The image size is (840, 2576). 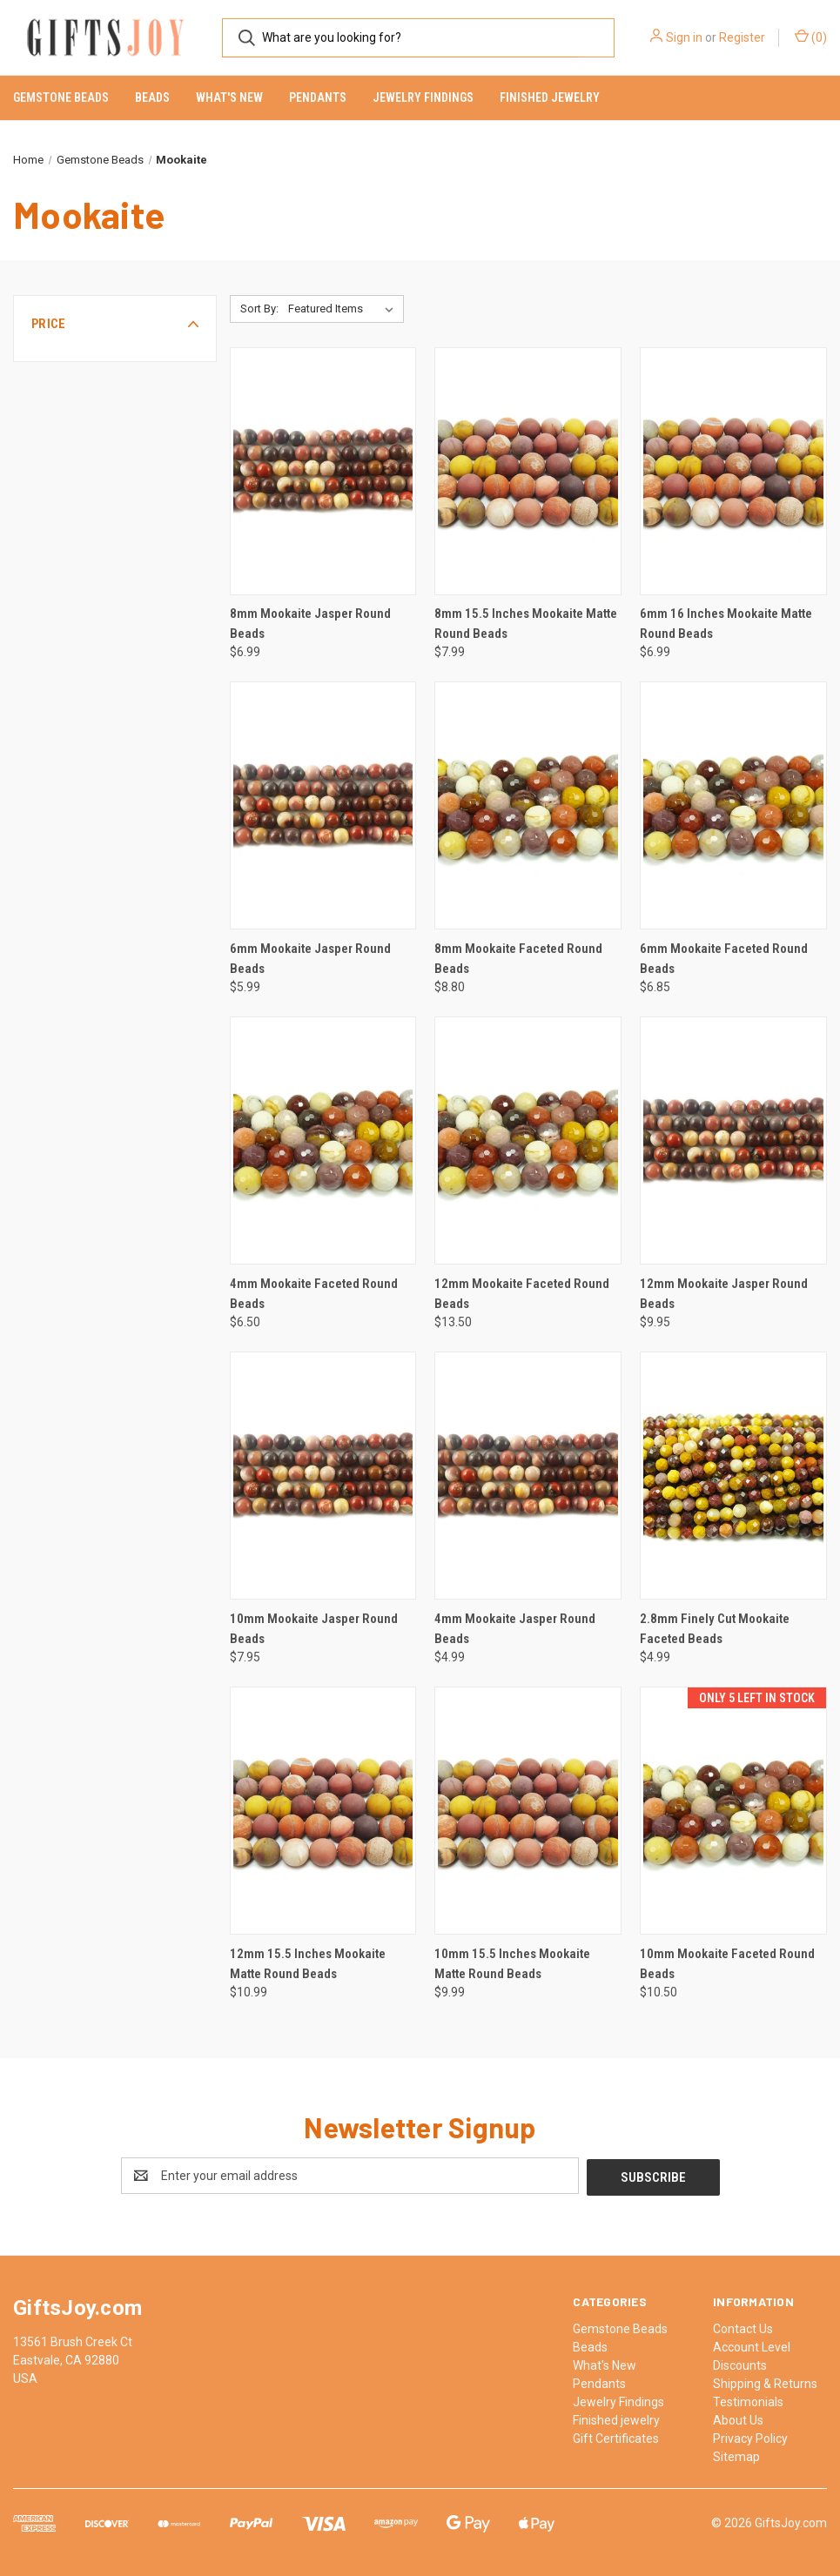 I want to click on What's New, so click(x=229, y=97).